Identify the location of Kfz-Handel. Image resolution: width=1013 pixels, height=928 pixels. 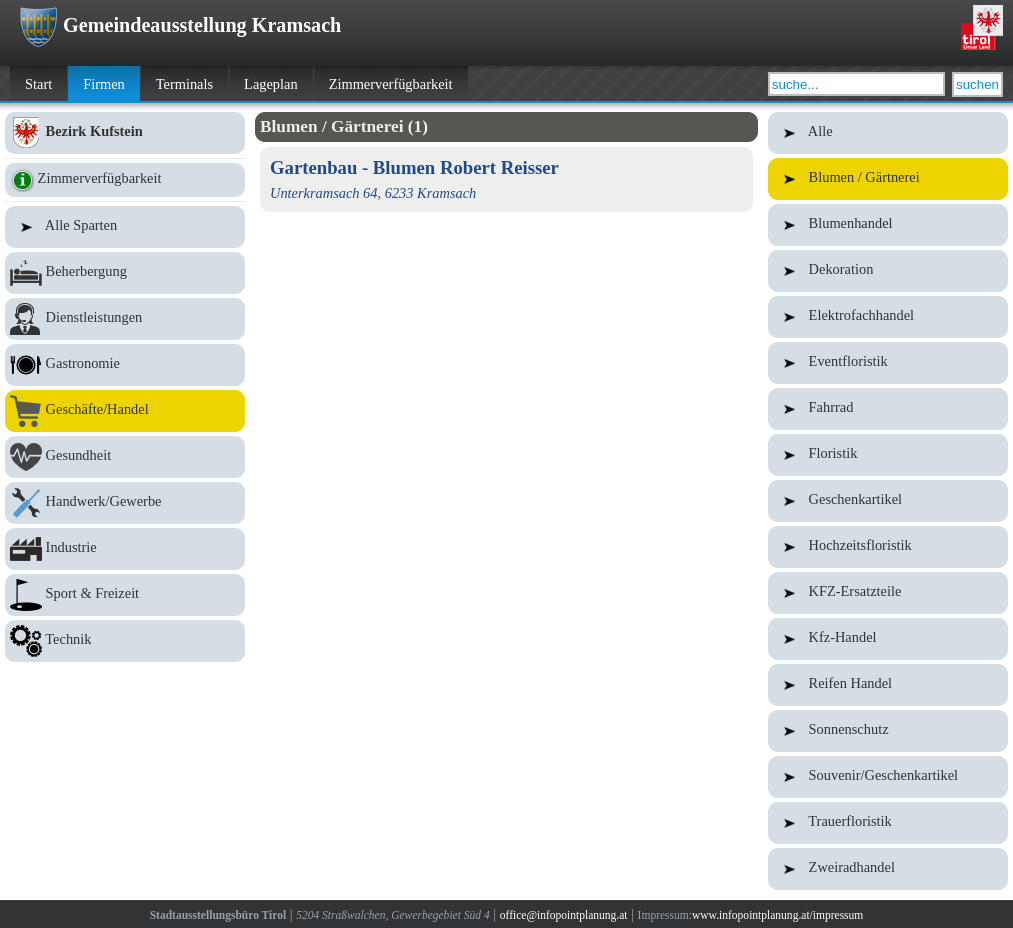
(888, 639).